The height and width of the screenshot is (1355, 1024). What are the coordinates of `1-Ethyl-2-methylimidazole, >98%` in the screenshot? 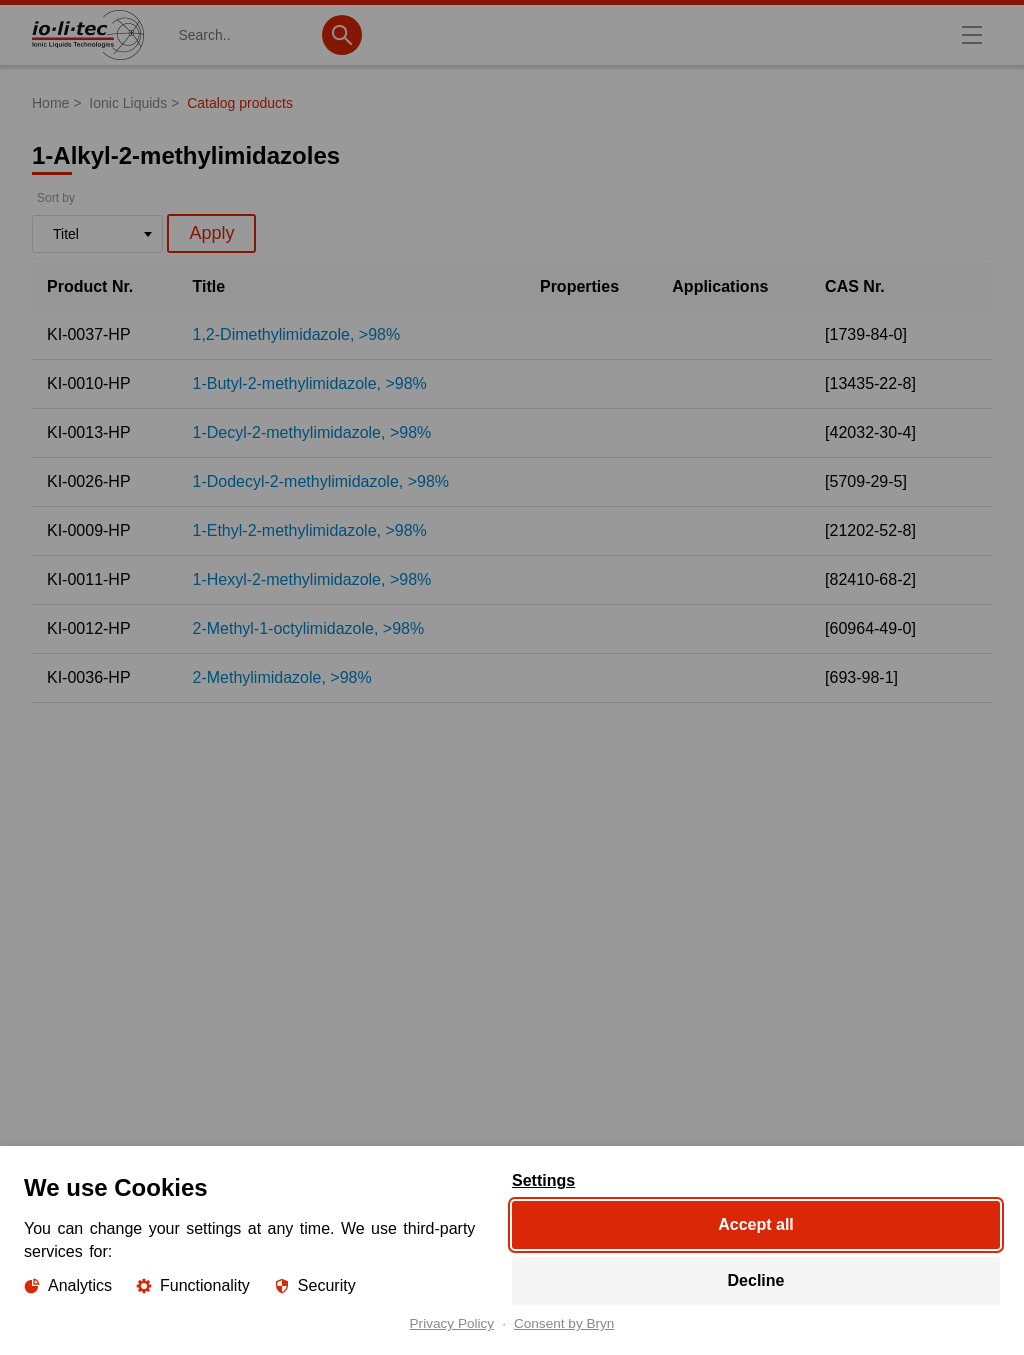 It's located at (310, 530).